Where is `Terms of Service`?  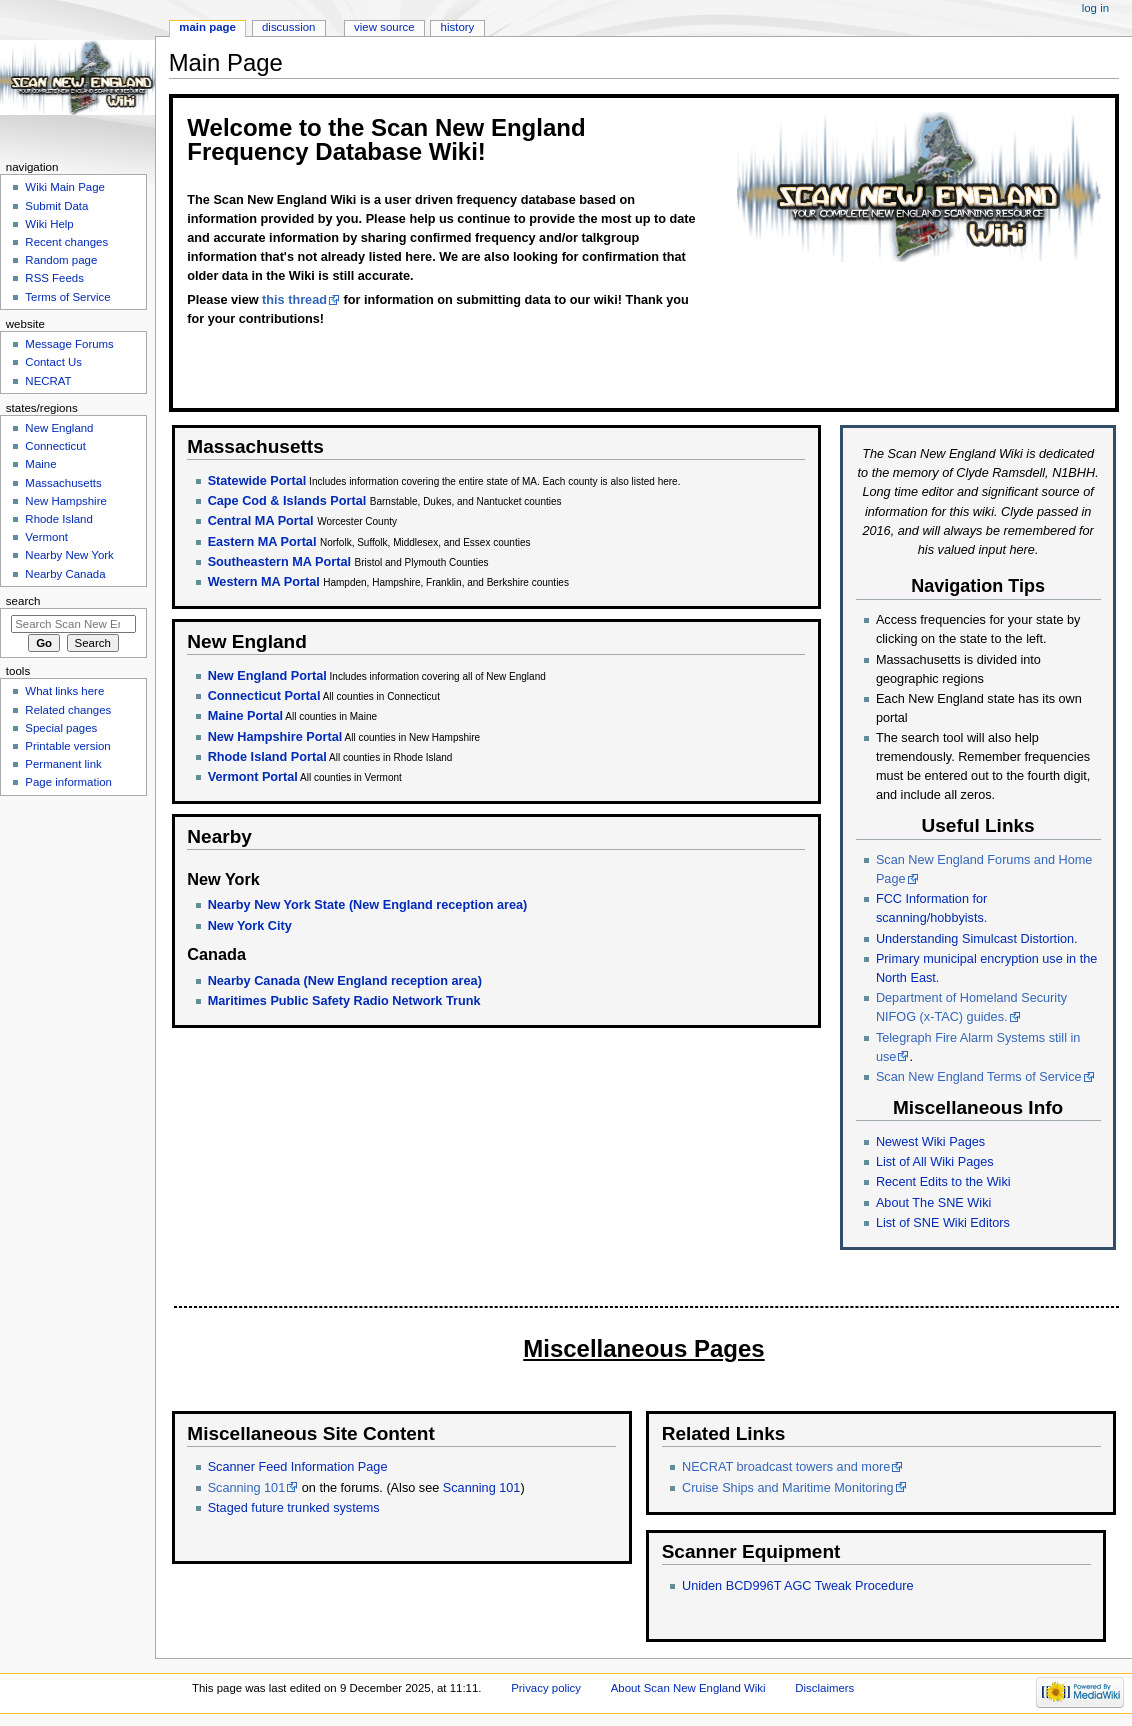
Terms of Service is located at coordinates (67, 297).